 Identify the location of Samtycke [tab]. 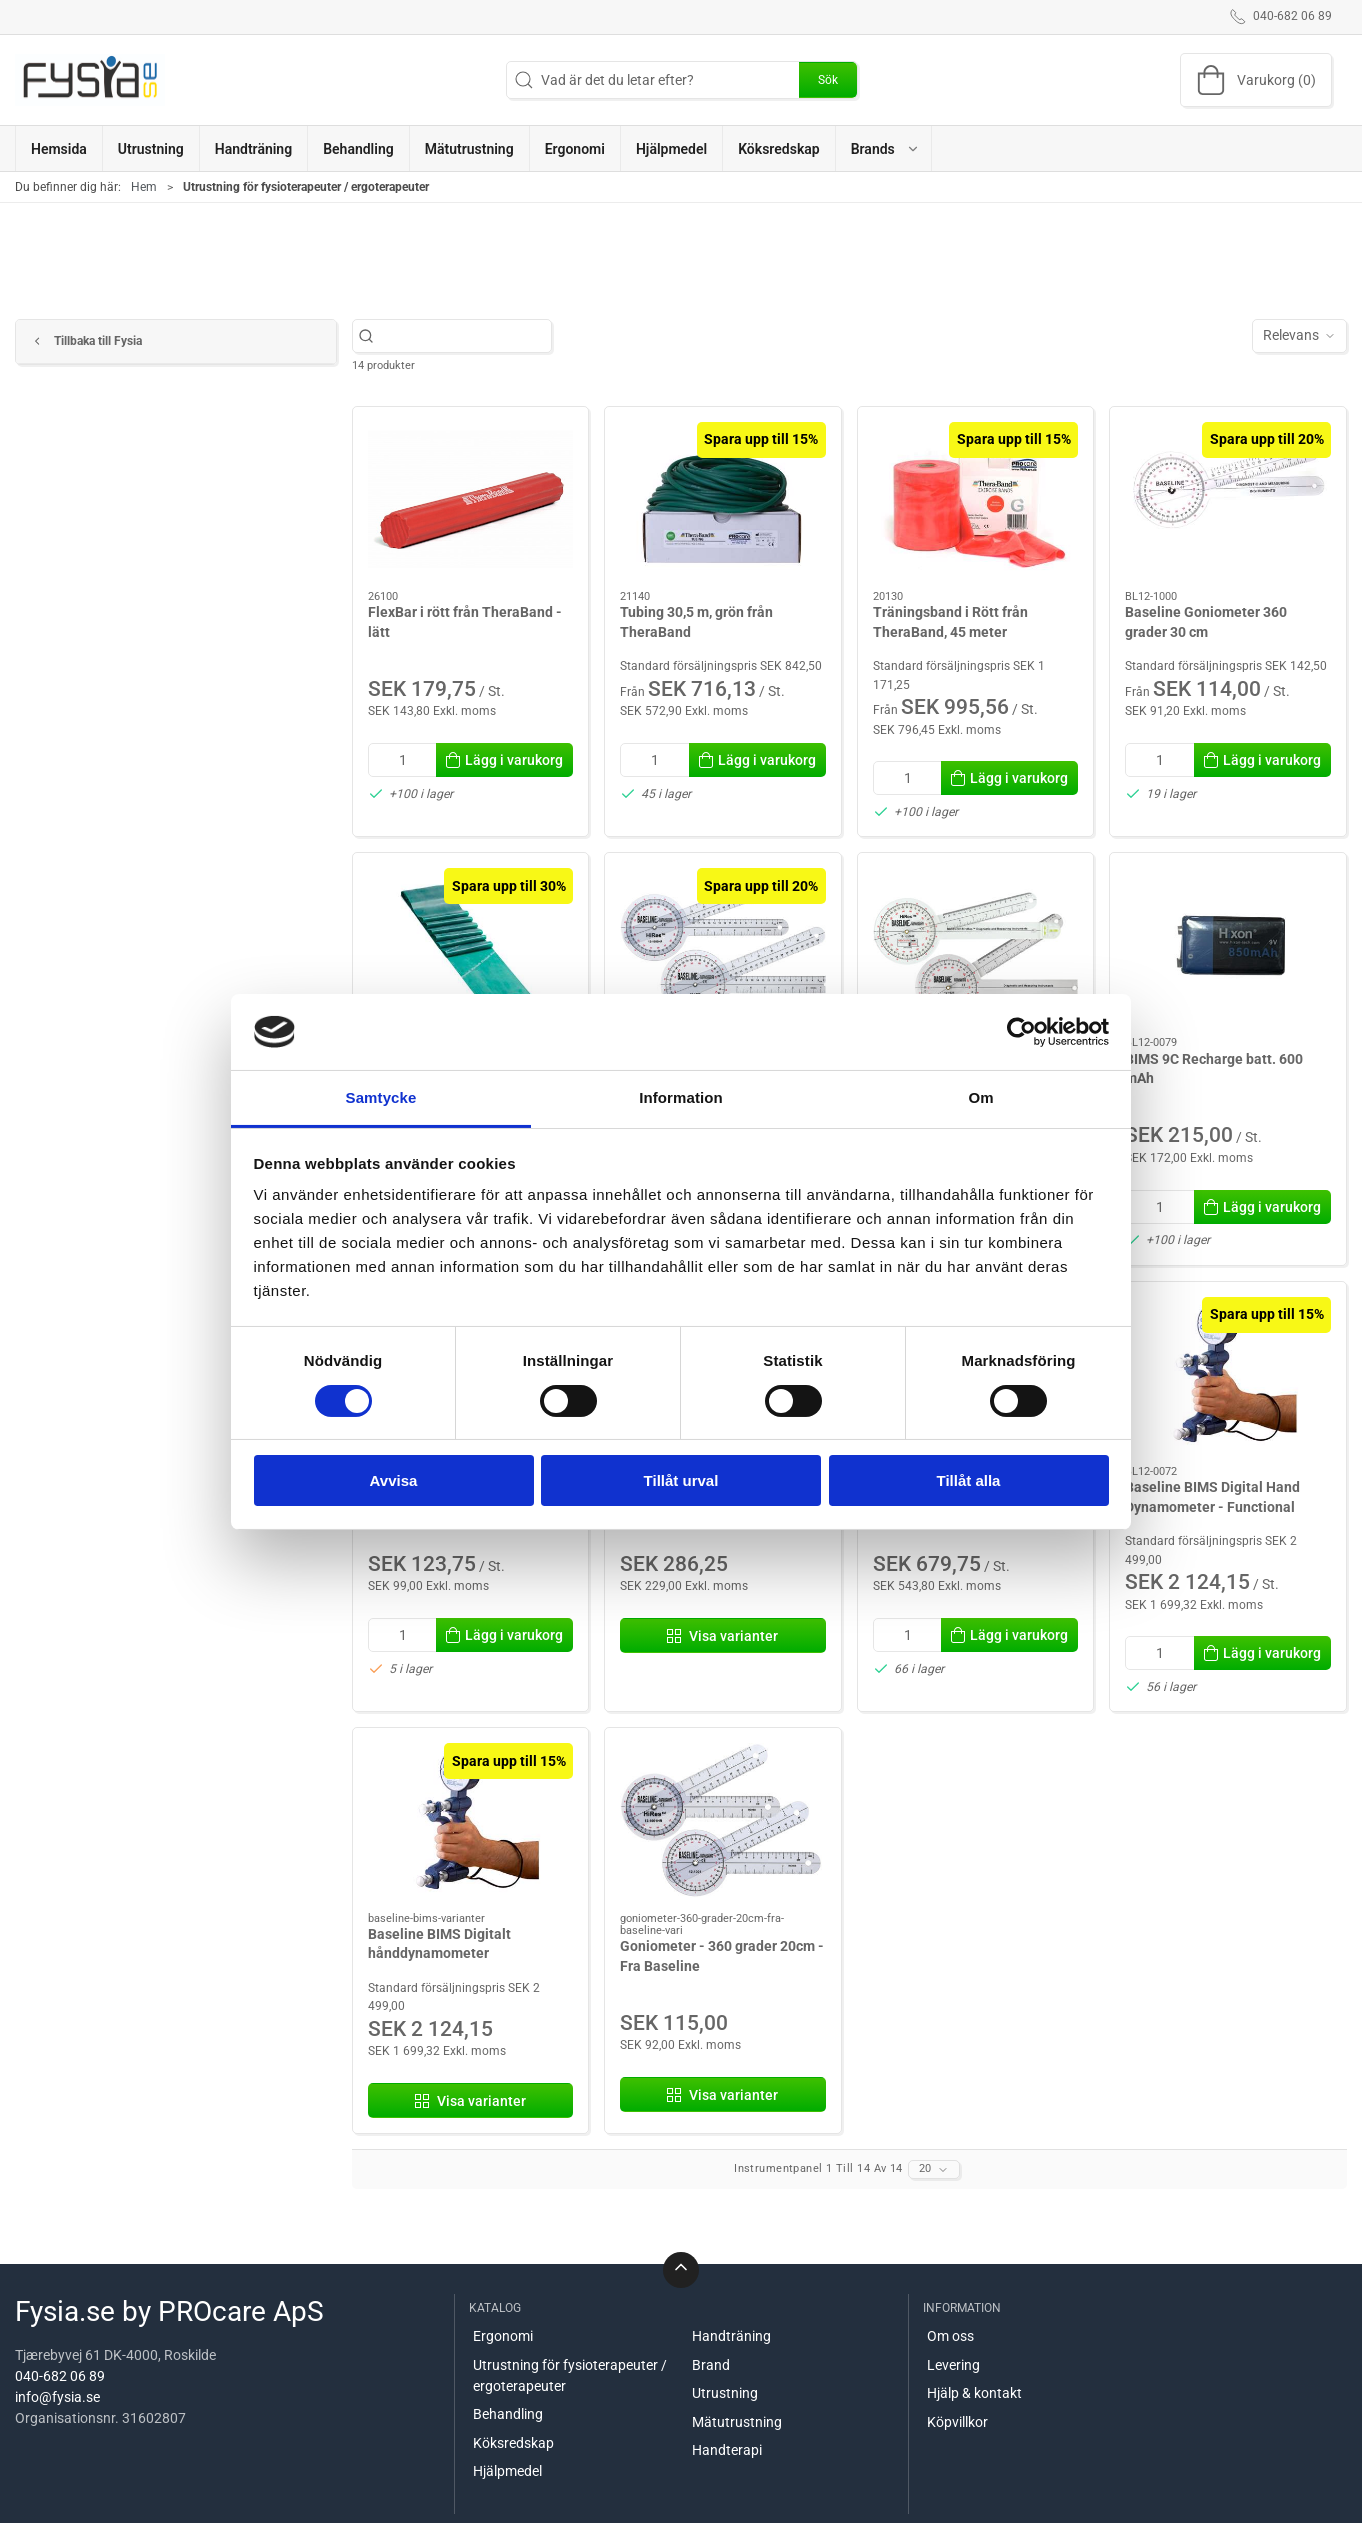
(381, 1097).